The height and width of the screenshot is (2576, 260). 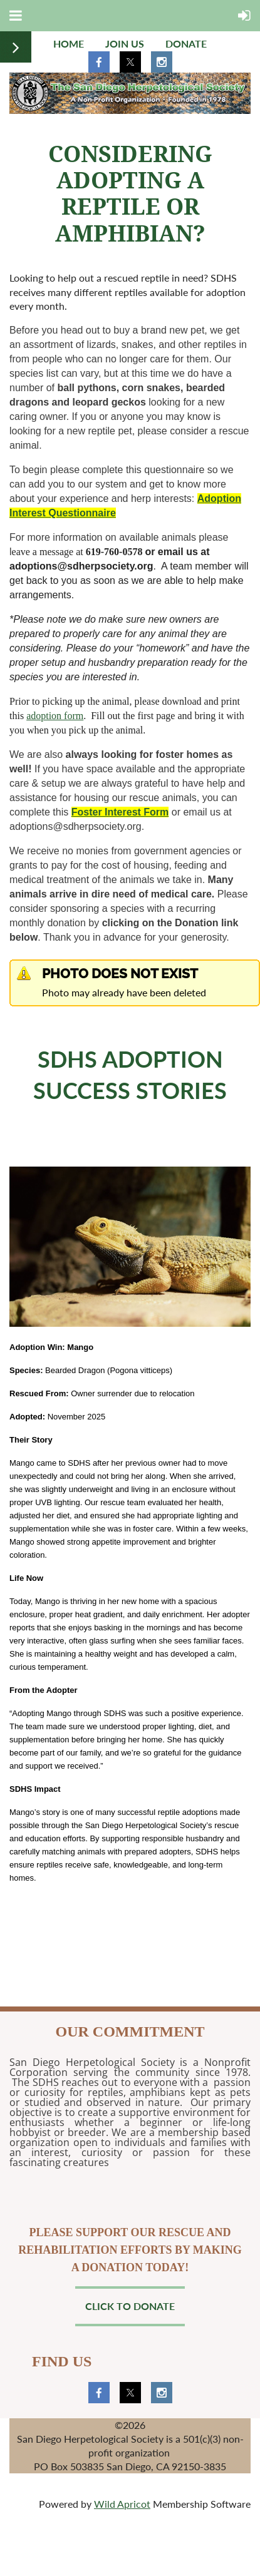 I want to click on Donate, so click(x=186, y=43).